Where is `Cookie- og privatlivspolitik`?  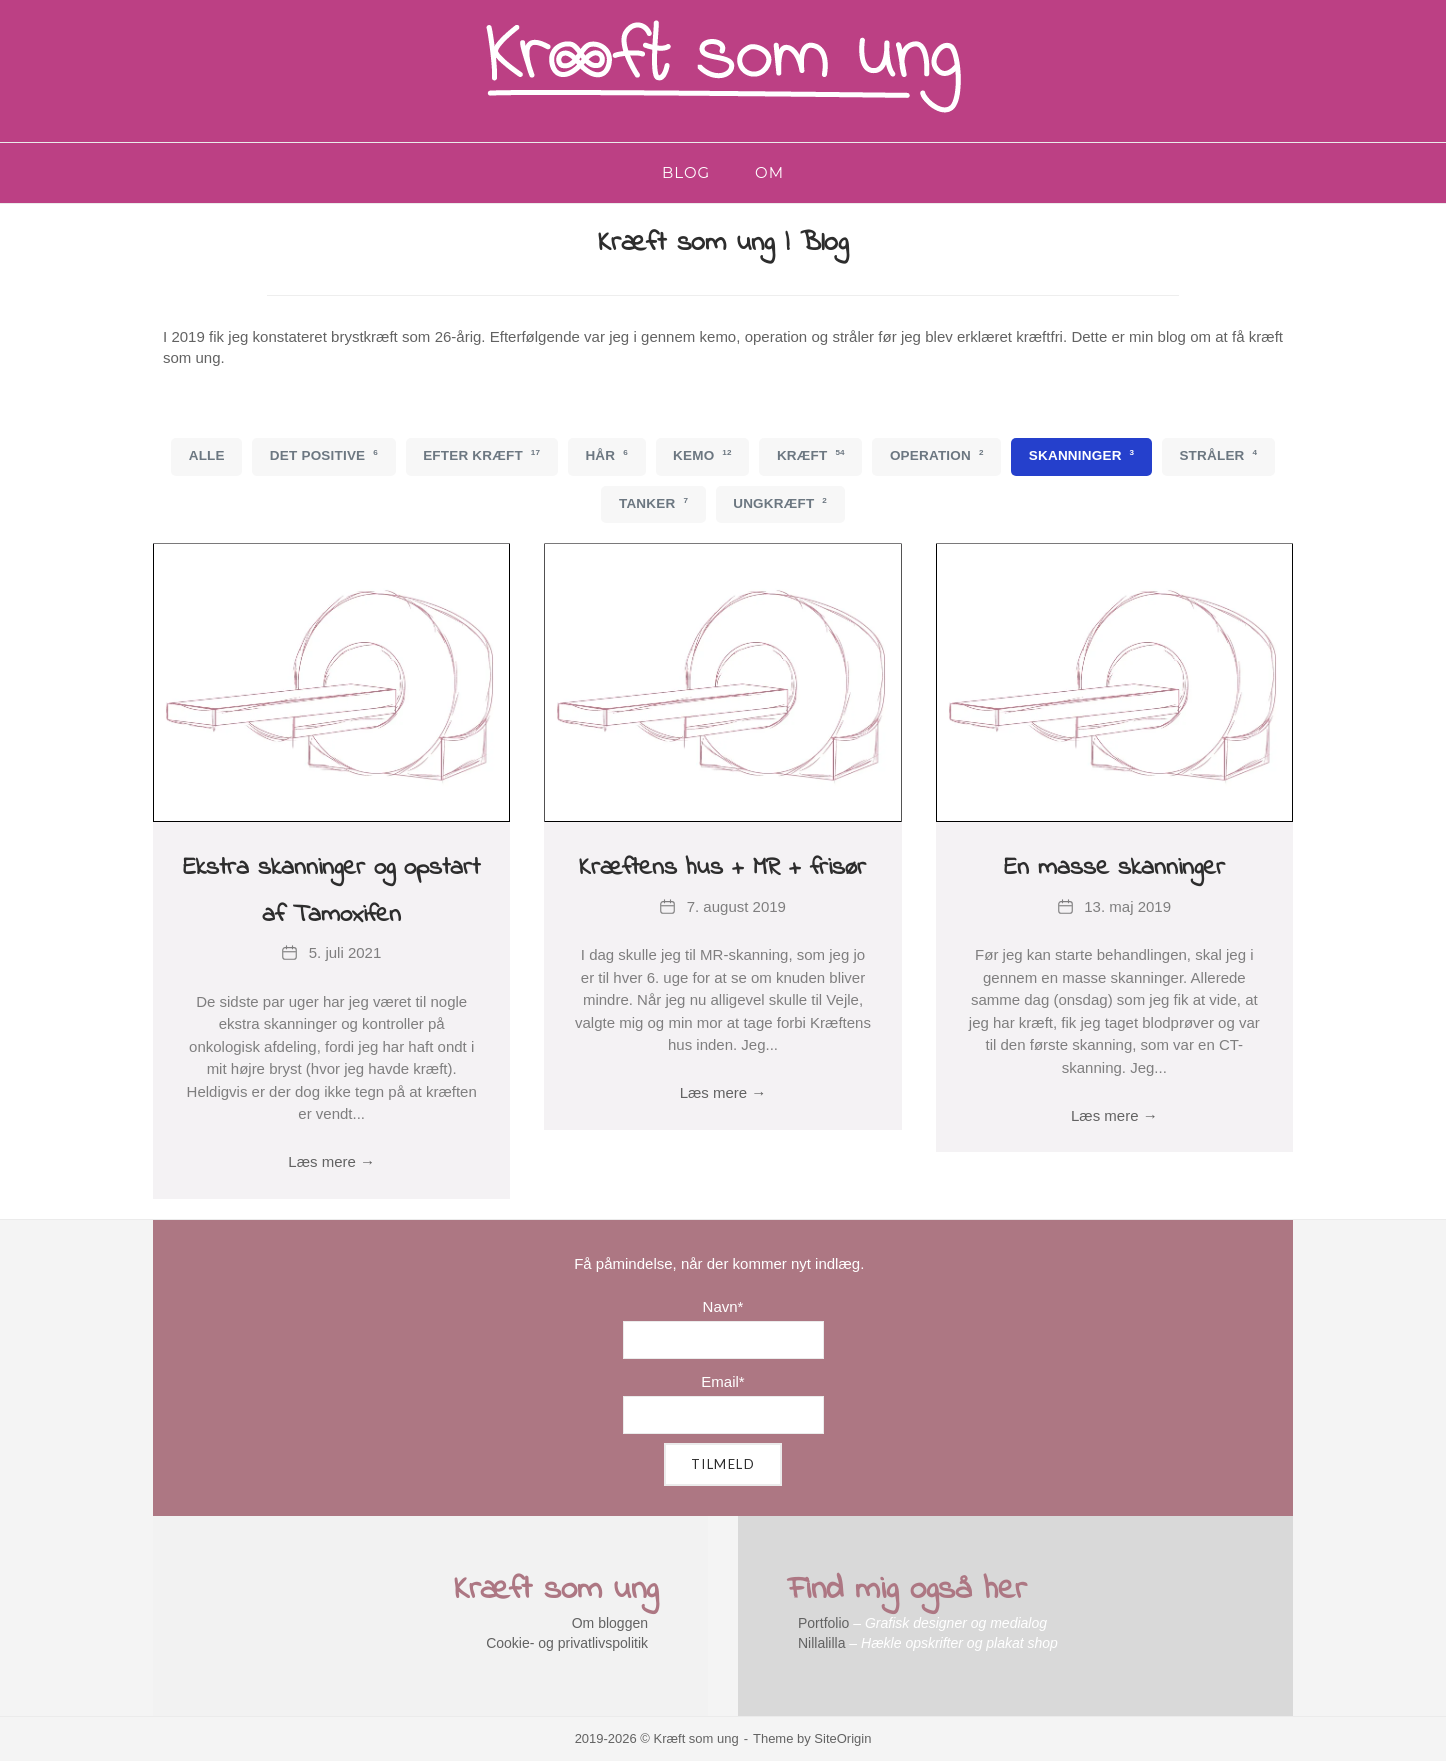 Cookie- og privatlivspolitik is located at coordinates (567, 1643).